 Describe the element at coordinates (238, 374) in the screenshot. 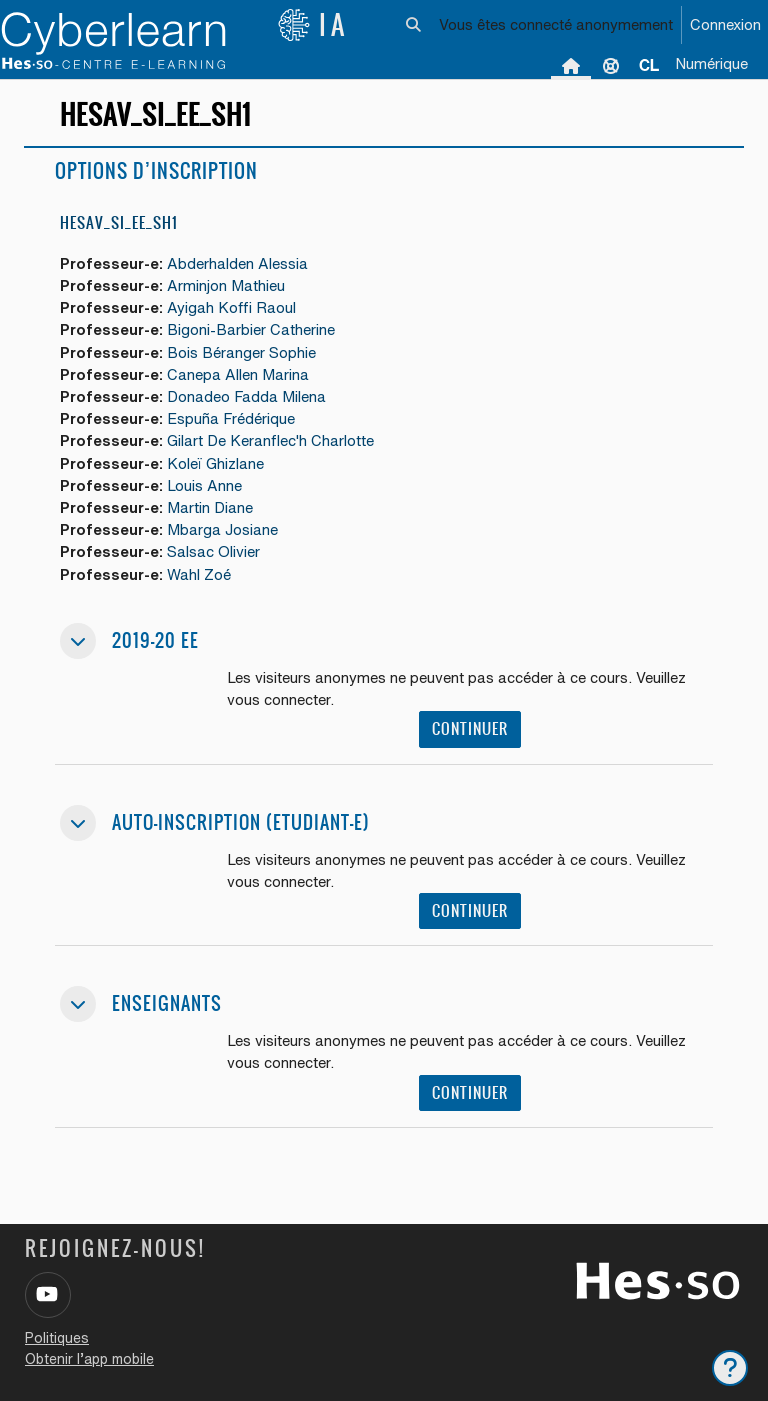

I see `Canepa Allen Marina` at that location.